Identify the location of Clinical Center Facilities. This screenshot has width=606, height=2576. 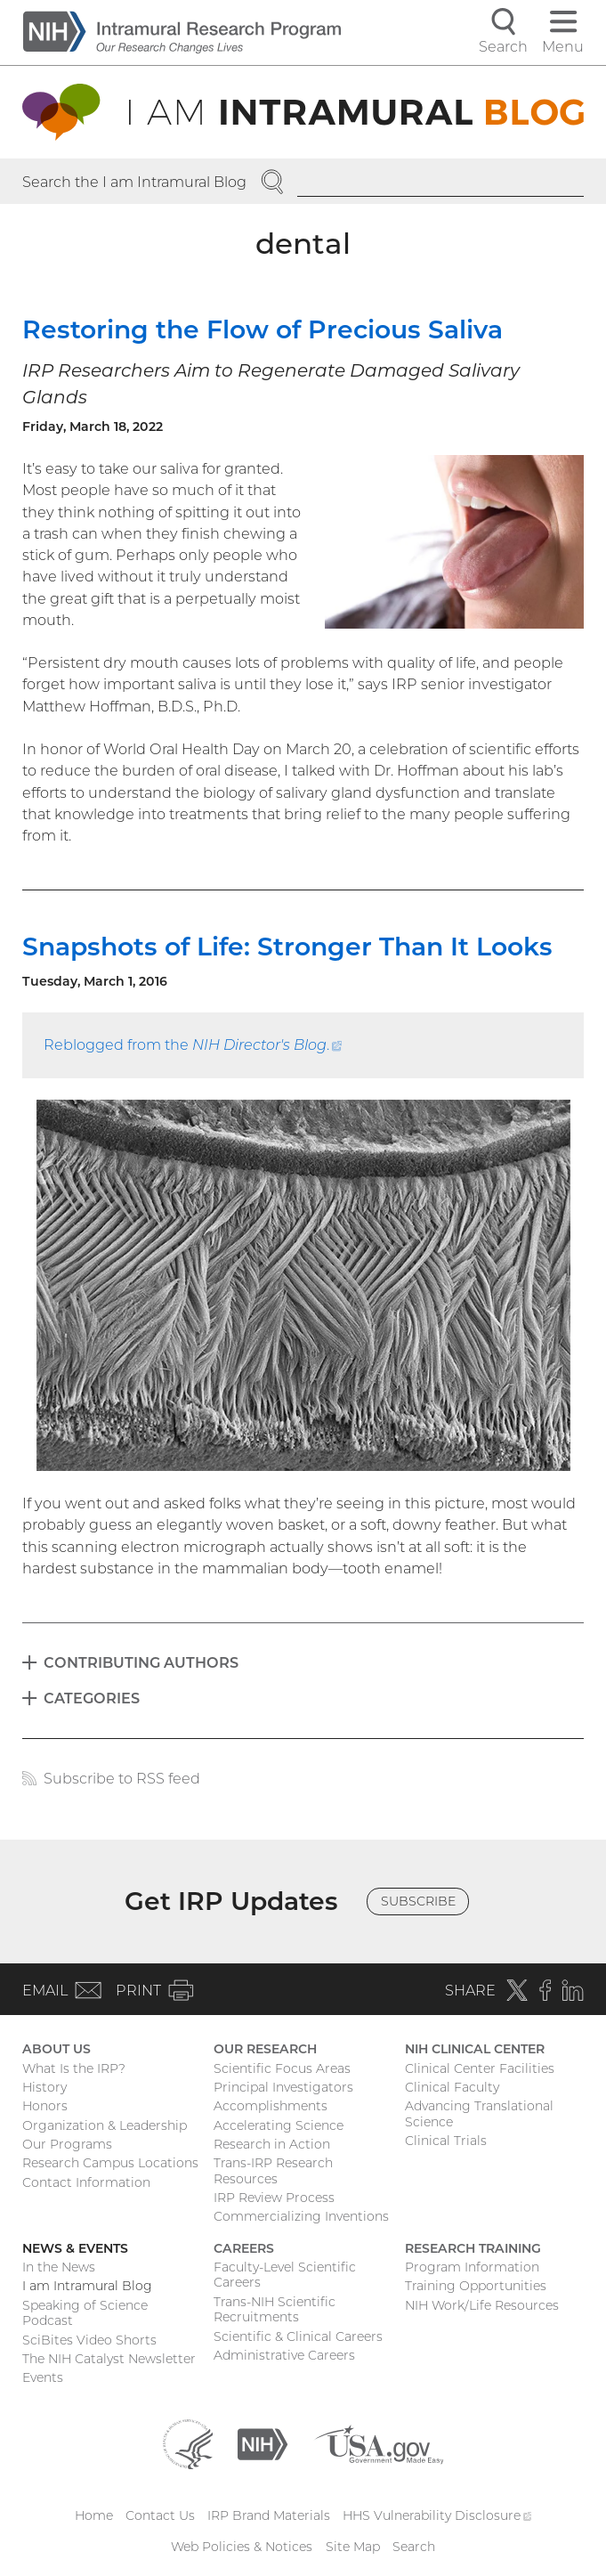
(479, 2068).